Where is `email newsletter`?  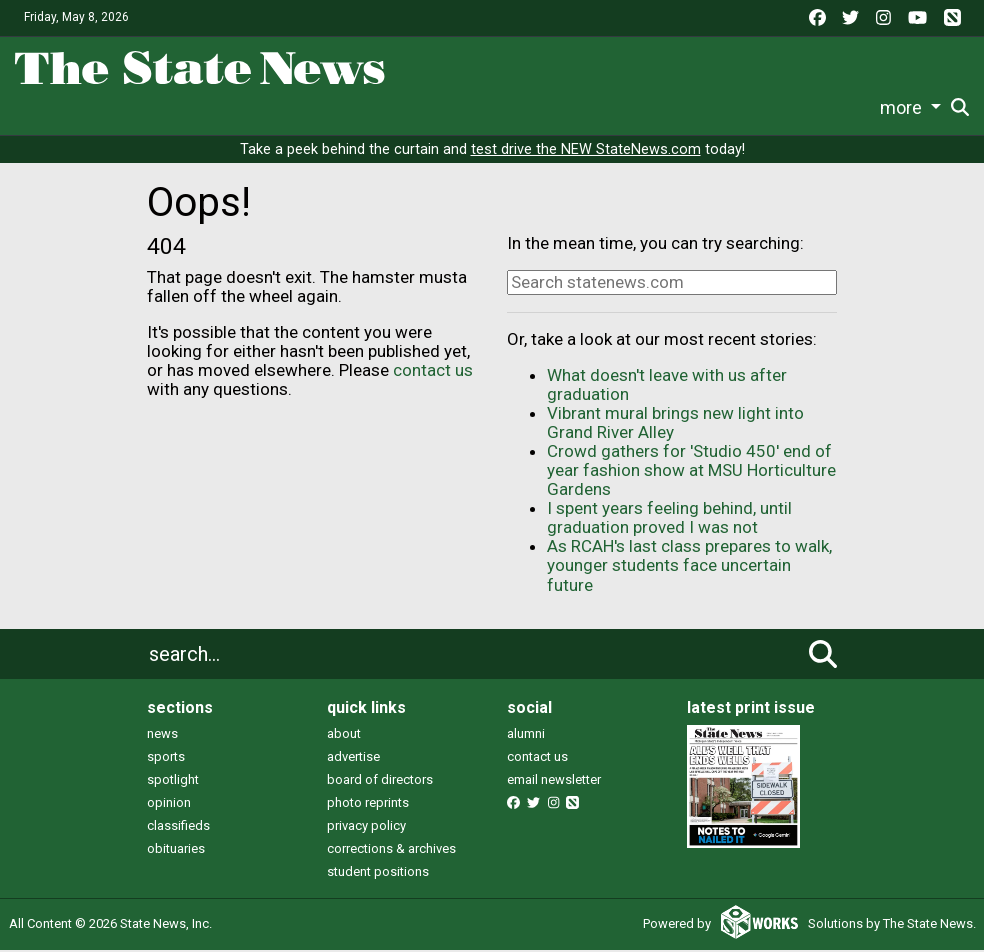
email newsletter is located at coordinates (554, 781).